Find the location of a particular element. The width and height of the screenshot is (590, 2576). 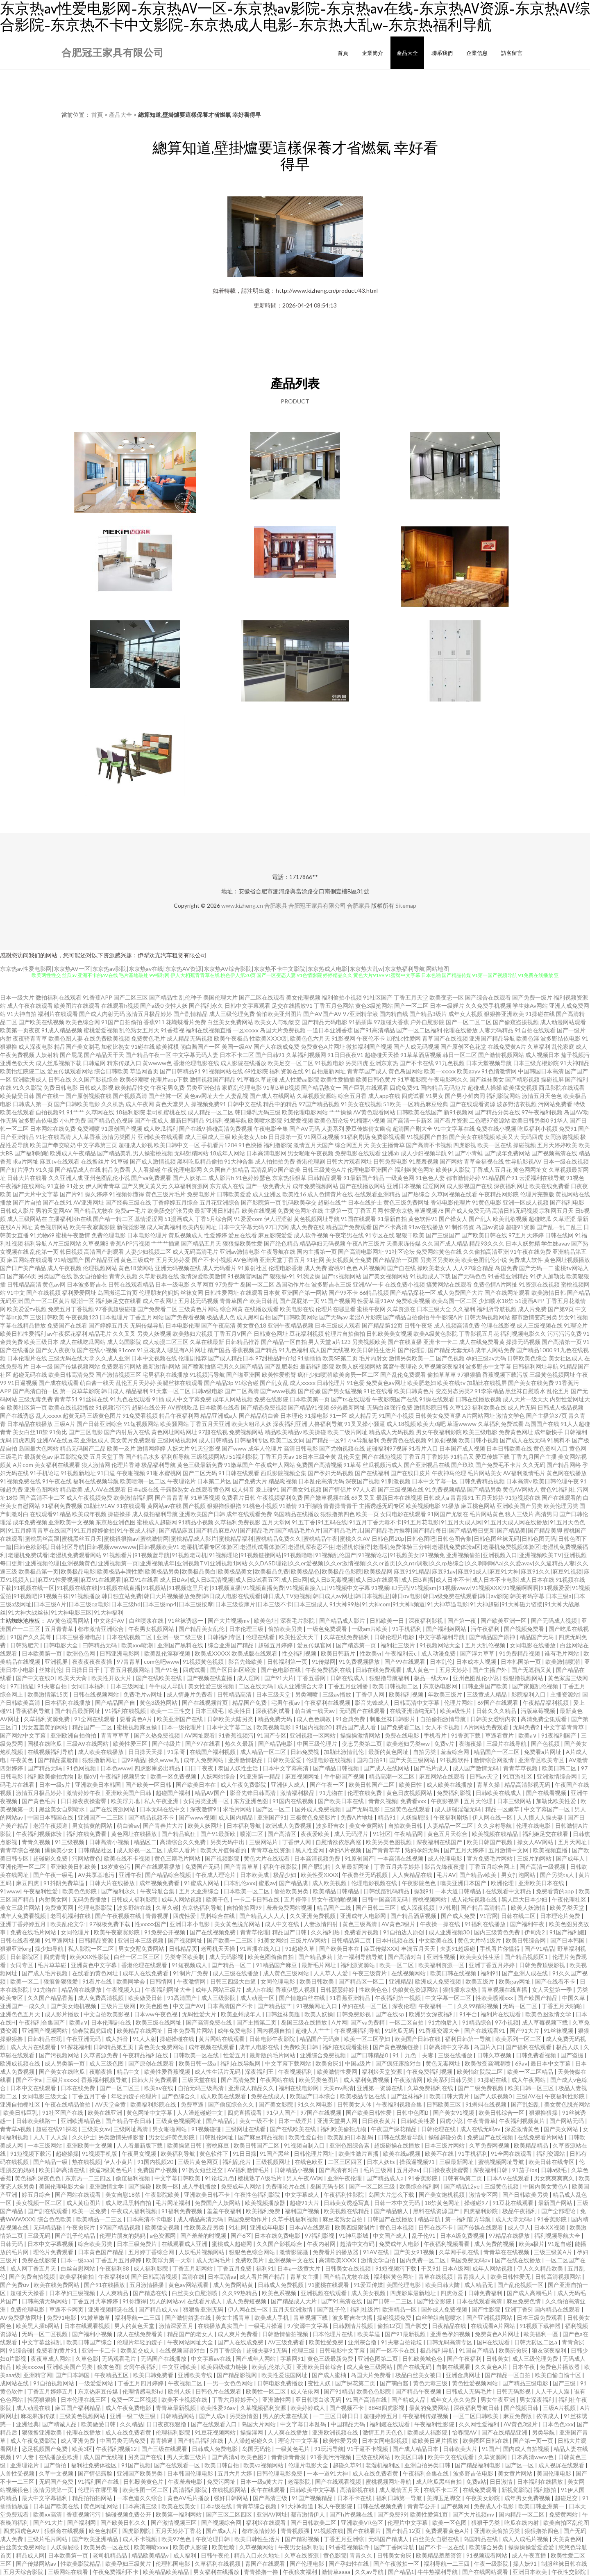

91九色视频 is located at coordinates (450, 1062).